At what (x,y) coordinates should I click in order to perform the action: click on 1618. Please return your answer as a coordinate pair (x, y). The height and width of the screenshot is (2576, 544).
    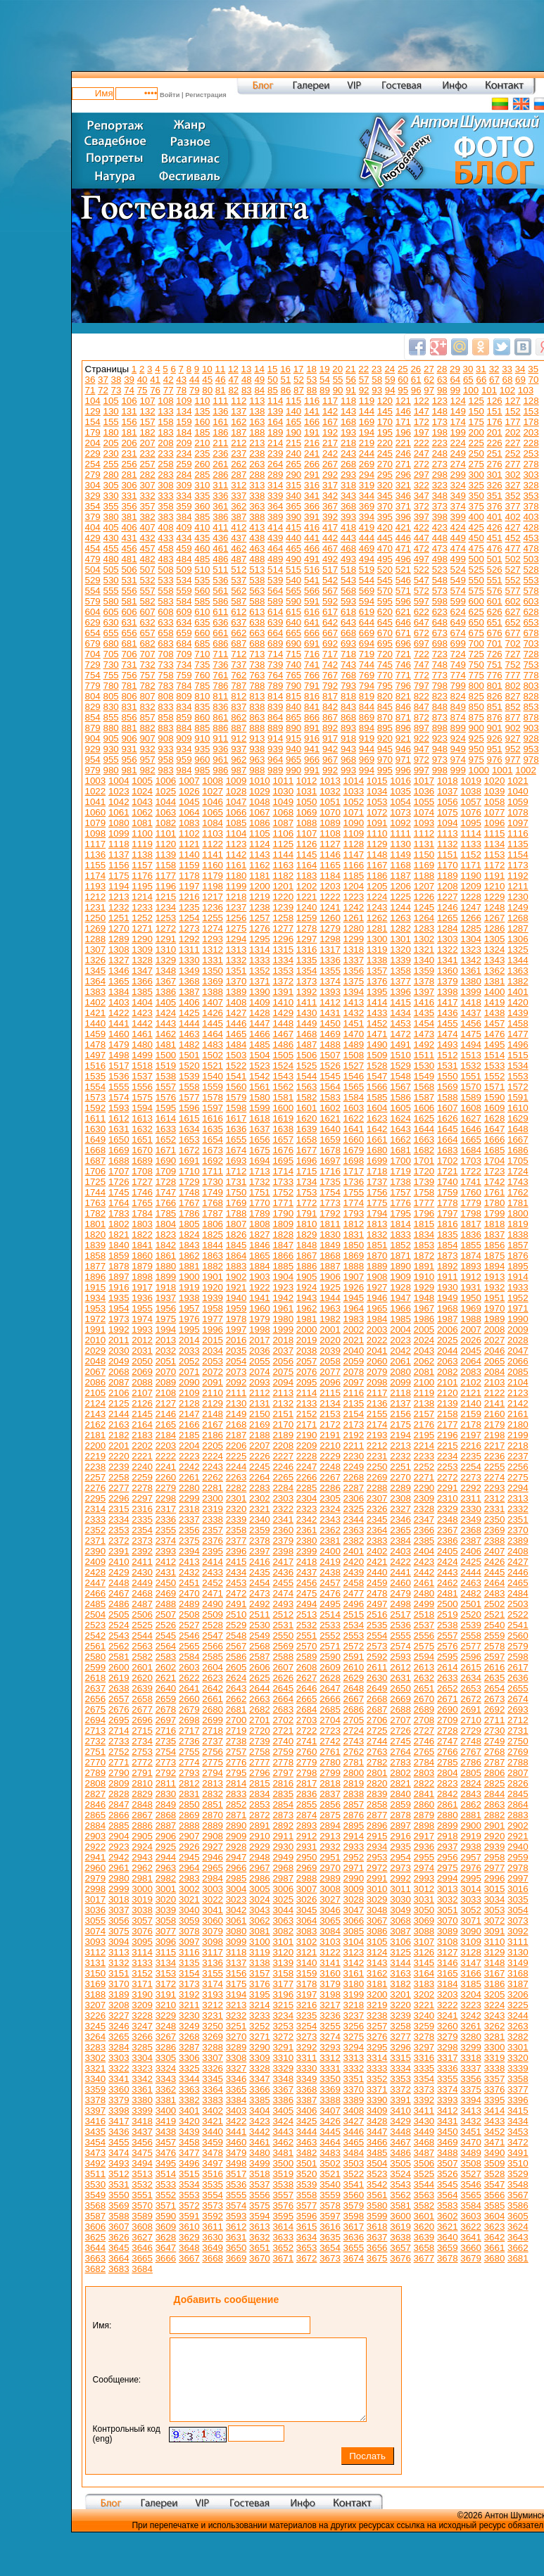
    Looking at the image, I should click on (259, 1118).